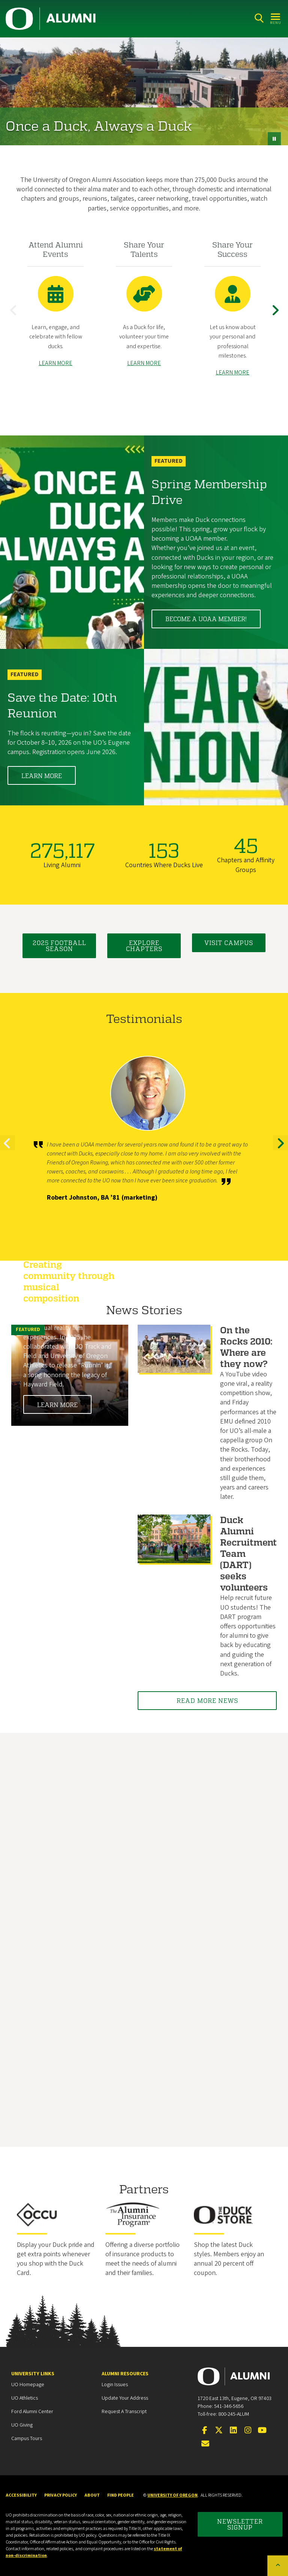  Describe the element at coordinates (125, 2398) in the screenshot. I see `Update your Address` at that location.